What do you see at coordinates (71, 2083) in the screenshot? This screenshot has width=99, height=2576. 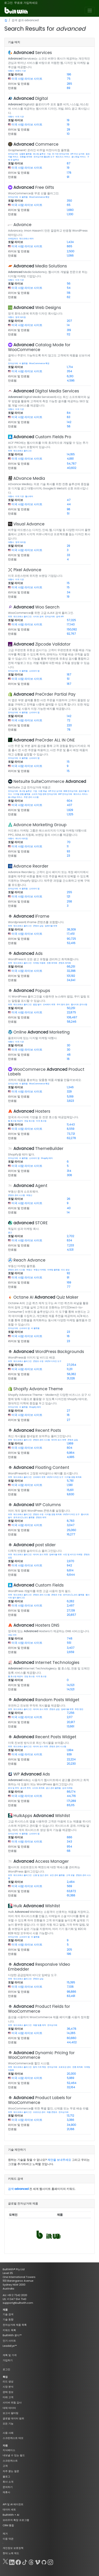 I see `52,464` at bounding box center [71, 2083].